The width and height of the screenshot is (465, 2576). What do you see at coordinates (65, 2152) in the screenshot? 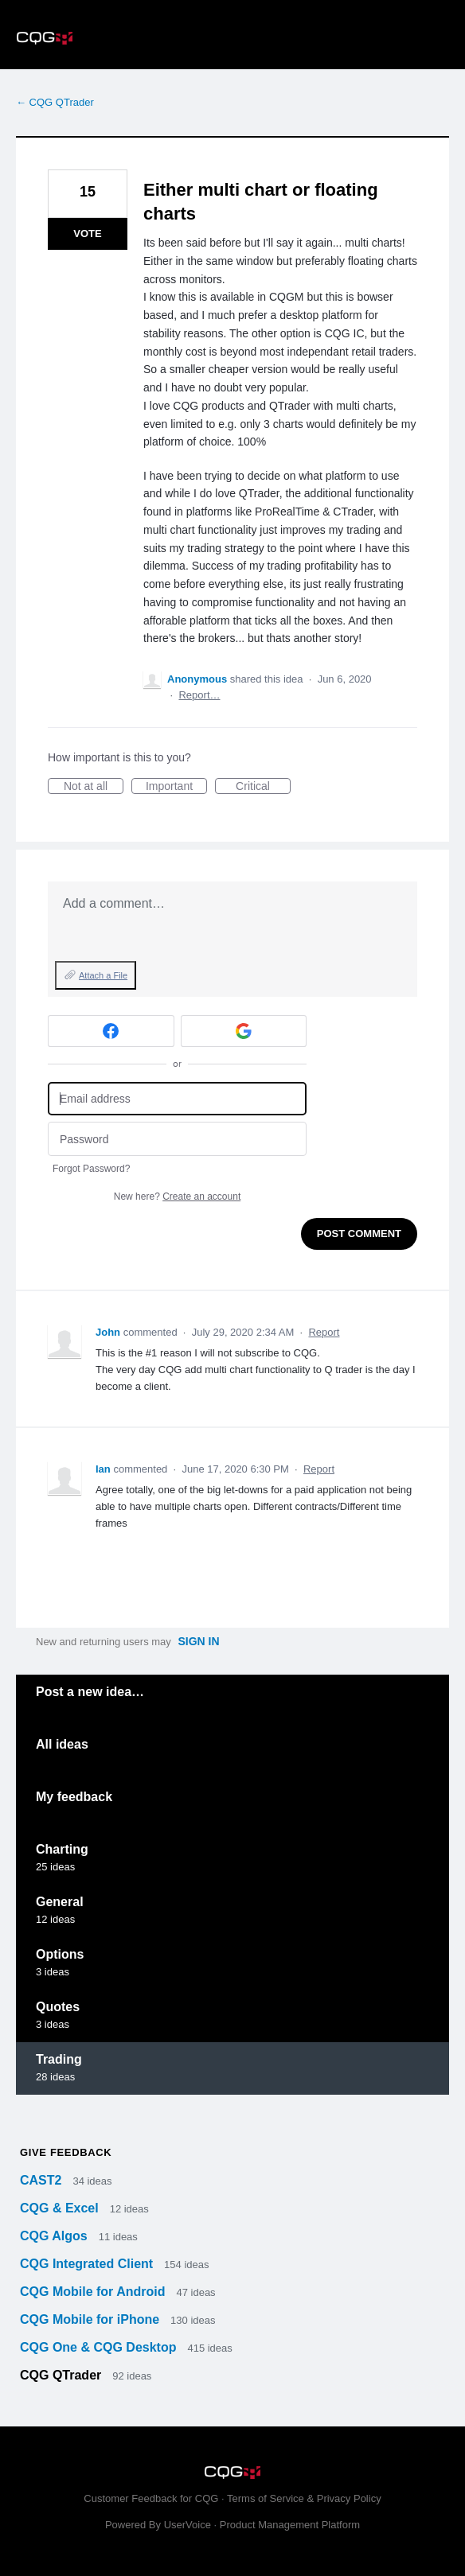
I see `Give feedback` at bounding box center [65, 2152].